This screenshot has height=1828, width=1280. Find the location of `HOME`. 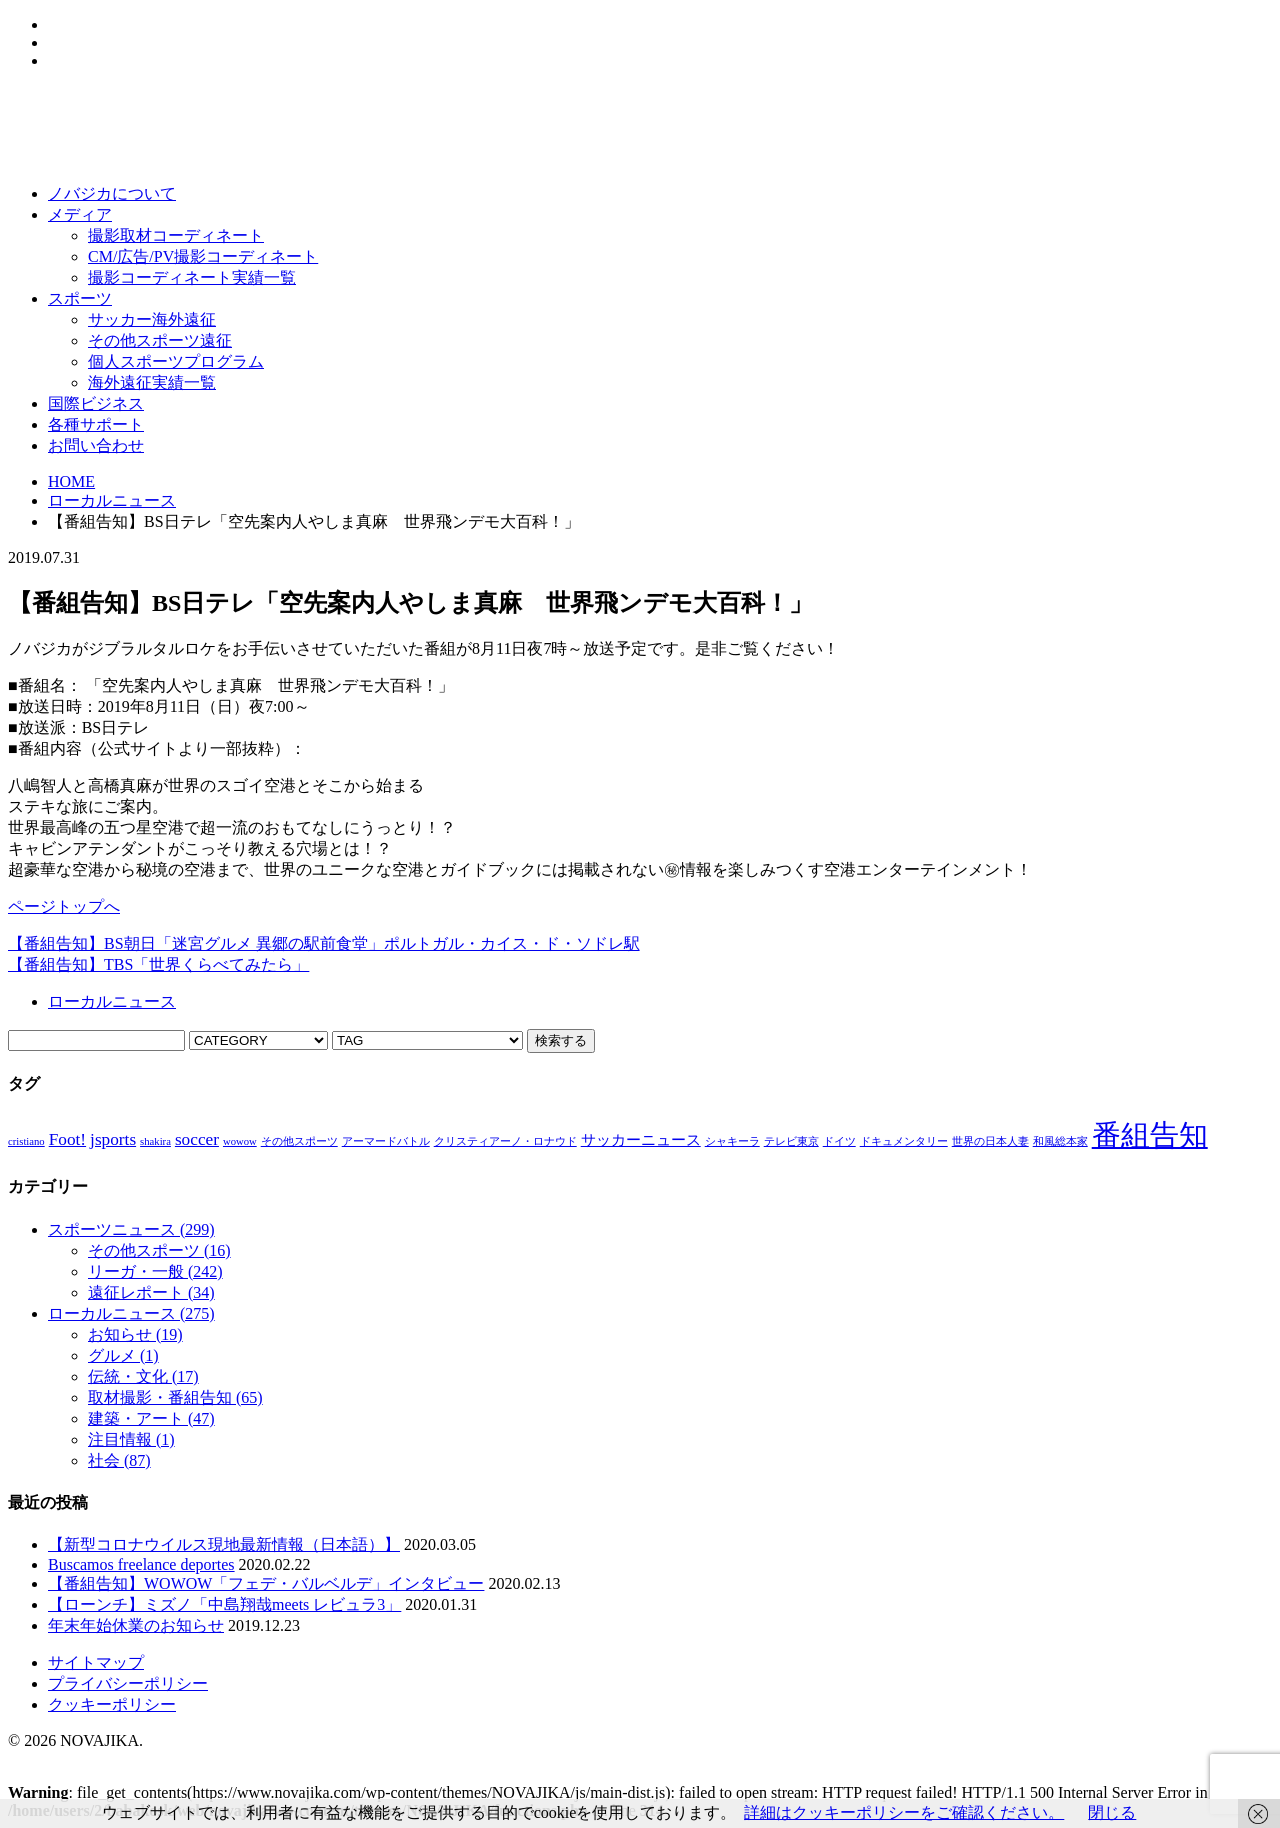

HOME is located at coordinates (71, 481).